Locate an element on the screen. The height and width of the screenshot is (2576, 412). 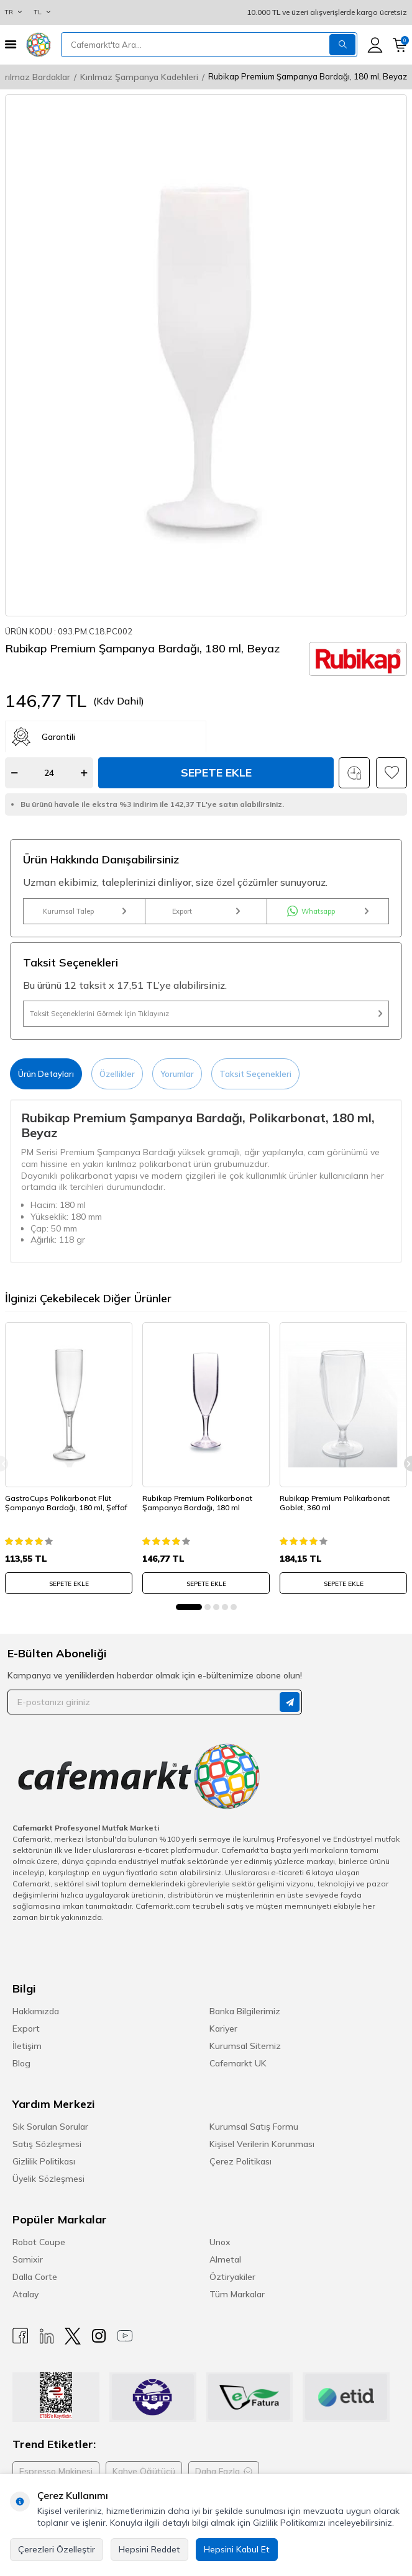
İletişim is located at coordinates (27, 2045).